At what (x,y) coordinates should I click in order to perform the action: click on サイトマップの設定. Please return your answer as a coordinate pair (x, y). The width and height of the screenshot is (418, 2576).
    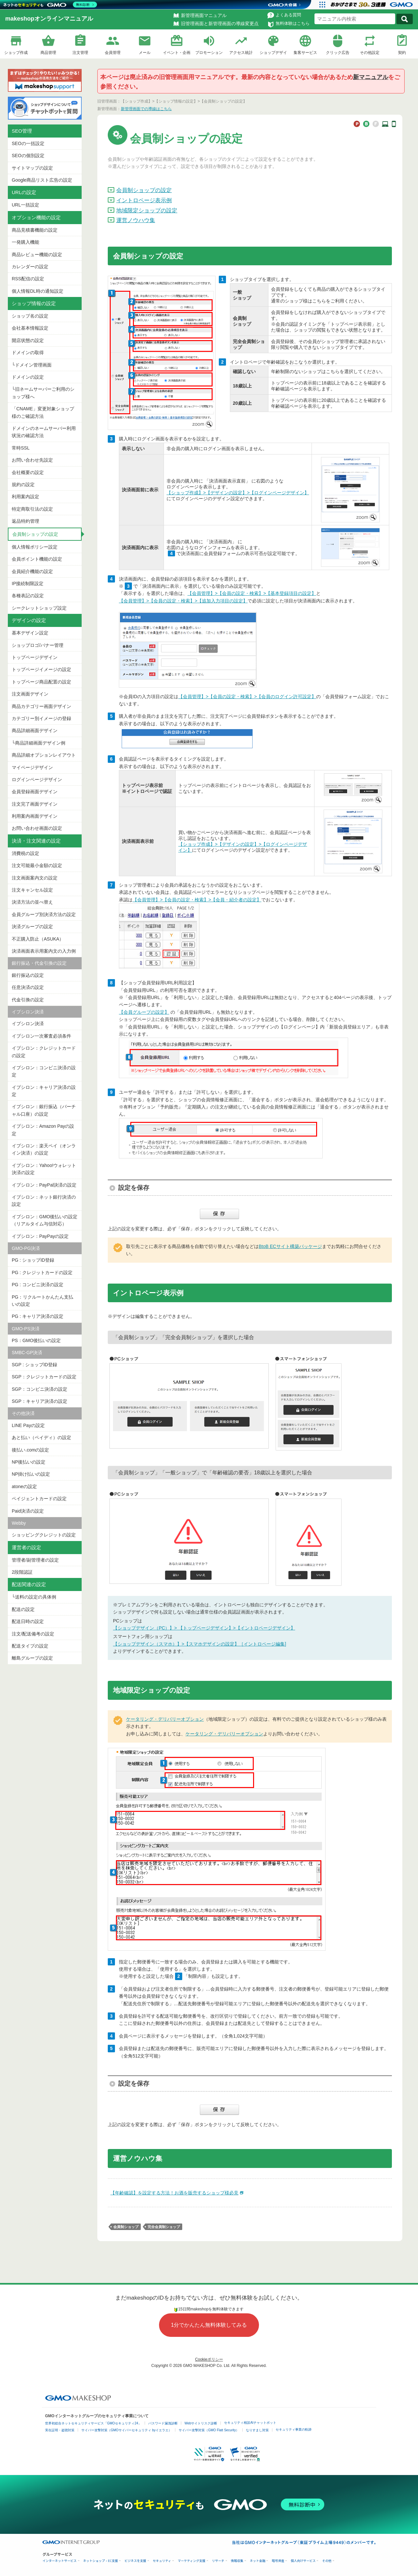
    Looking at the image, I should click on (32, 168).